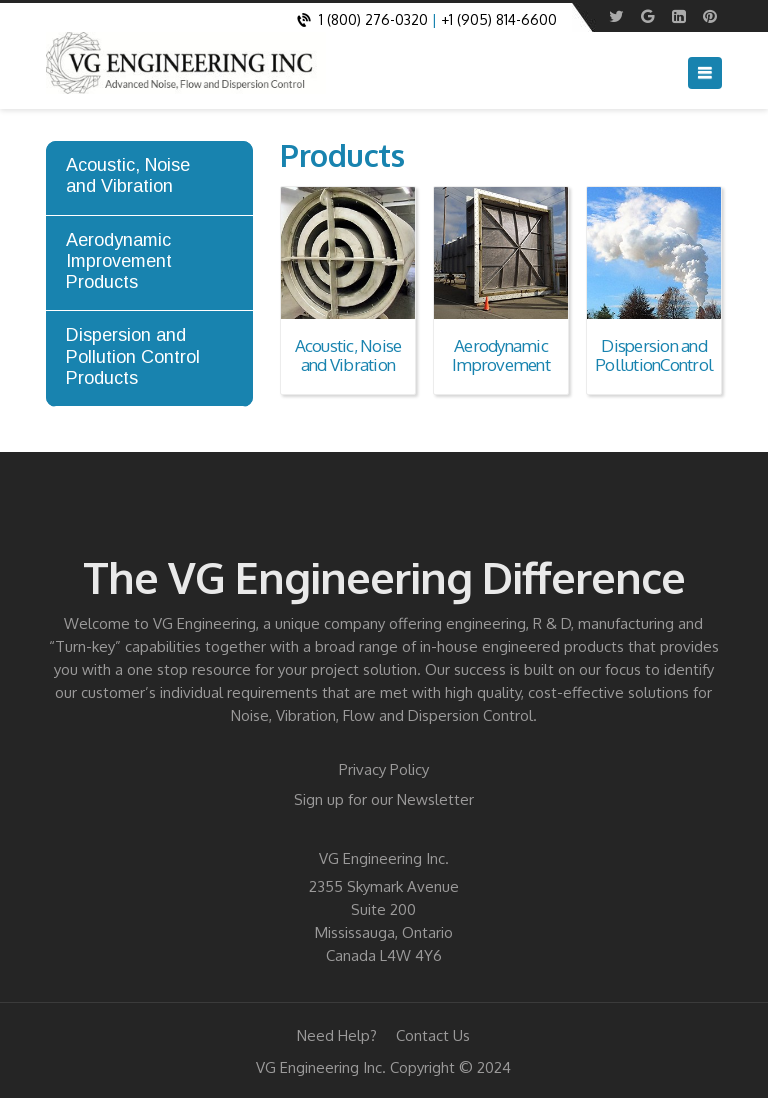 This screenshot has width=768, height=1098. I want to click on Acoustic, Noise and Vibration, so click(348, 355).